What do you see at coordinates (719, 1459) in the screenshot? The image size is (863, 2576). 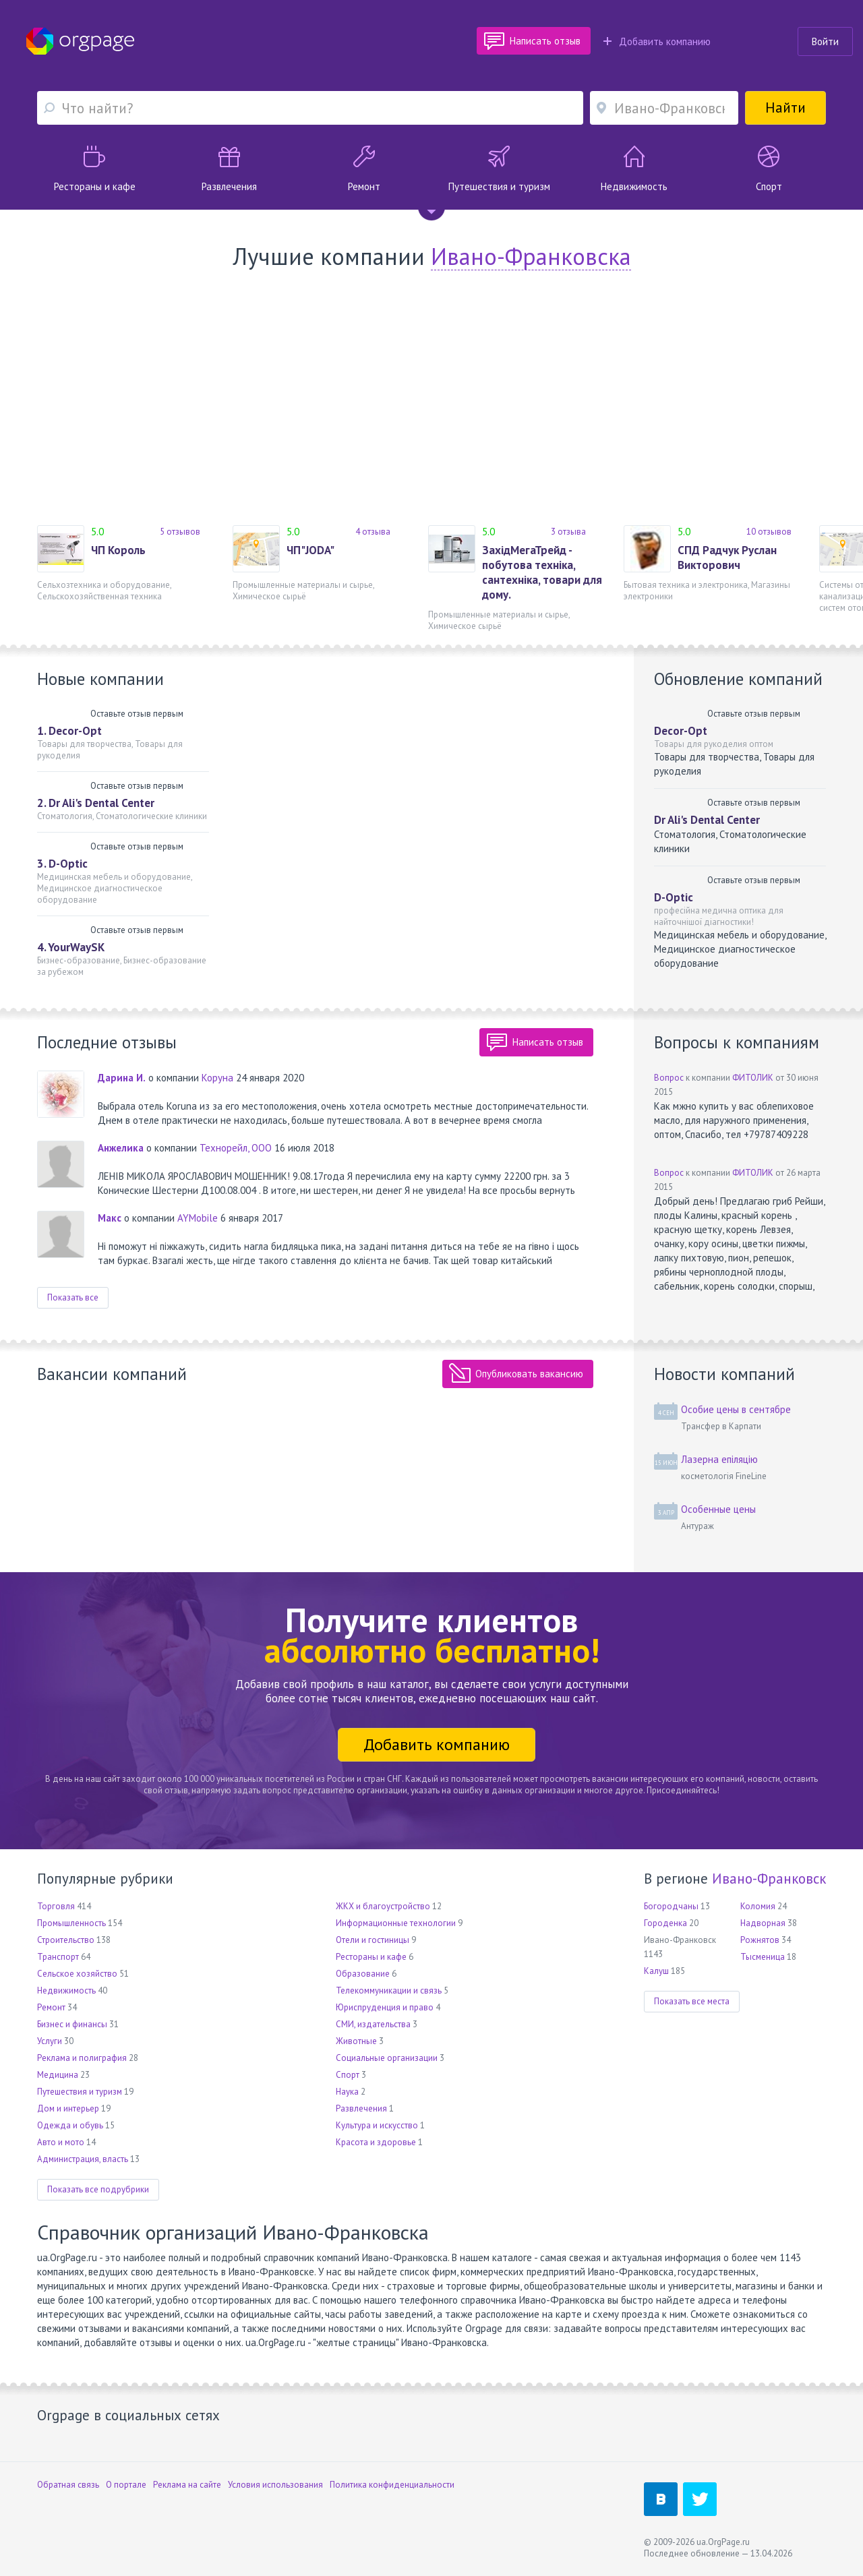 I see `Лазерна епіляцію` at bounding box center [719, 1459].